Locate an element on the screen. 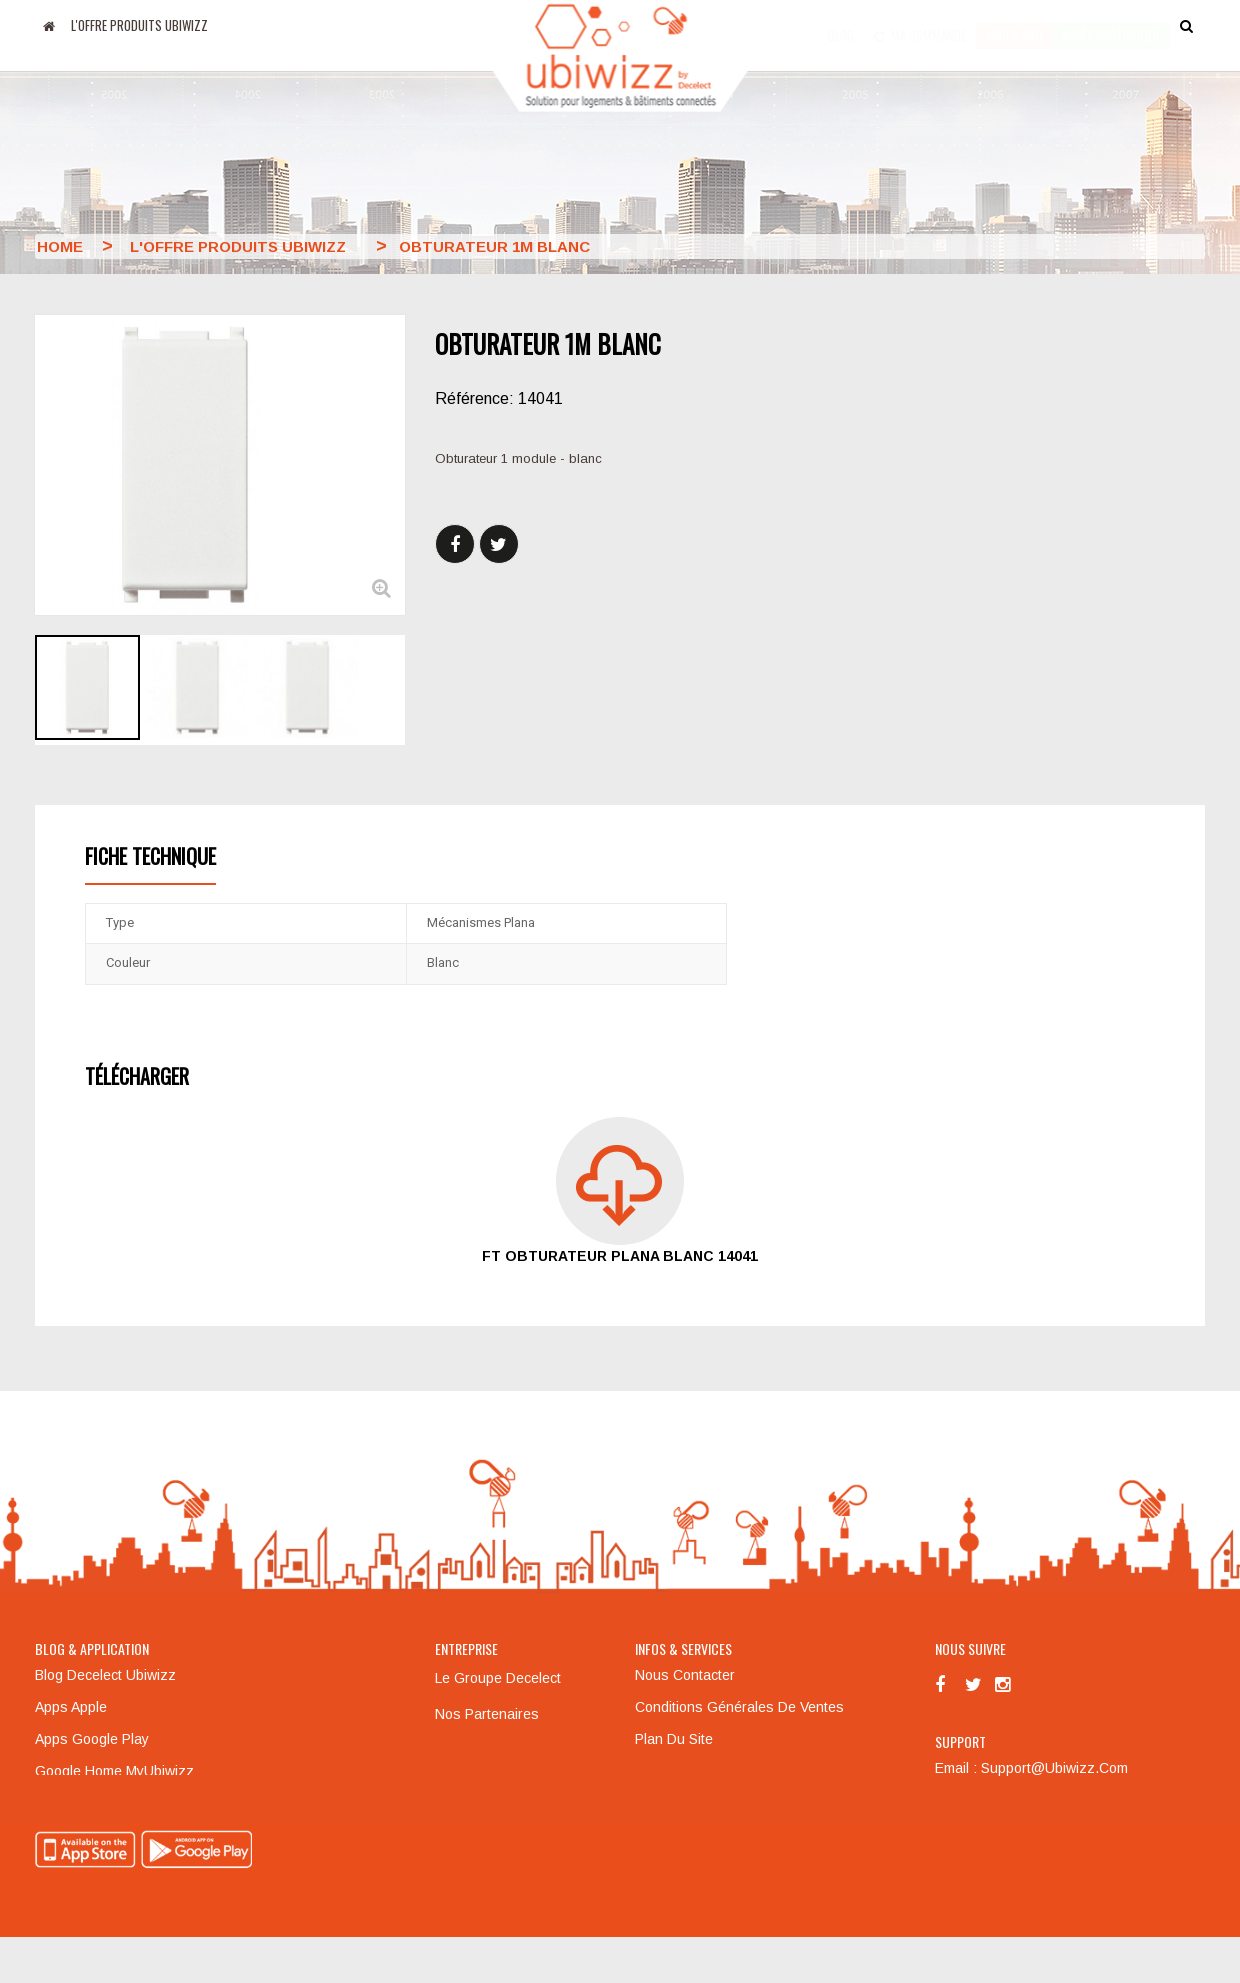 The height and width of the screenshot is (1983, 1240). Apps Google Play is located at coordinates (92, 1739).